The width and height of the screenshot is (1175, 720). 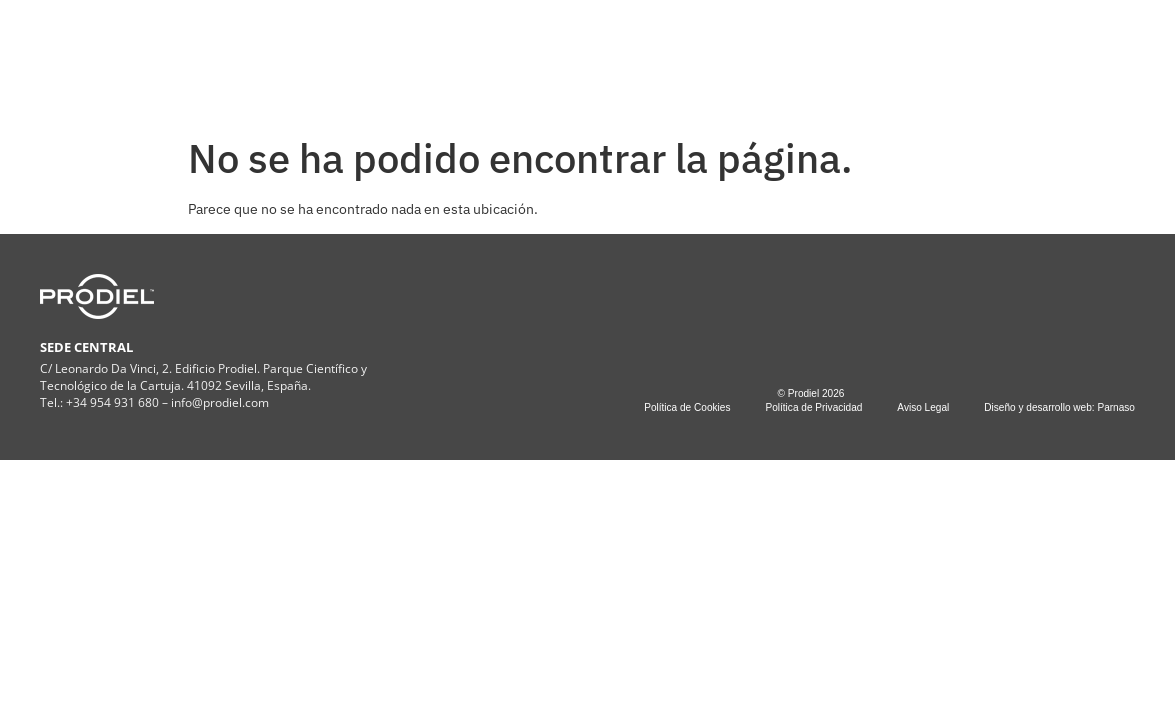 What do you see at coordinates (703, 57) in the screenshot?
I see `PROYECTOS` at bounding box center [703, 57].